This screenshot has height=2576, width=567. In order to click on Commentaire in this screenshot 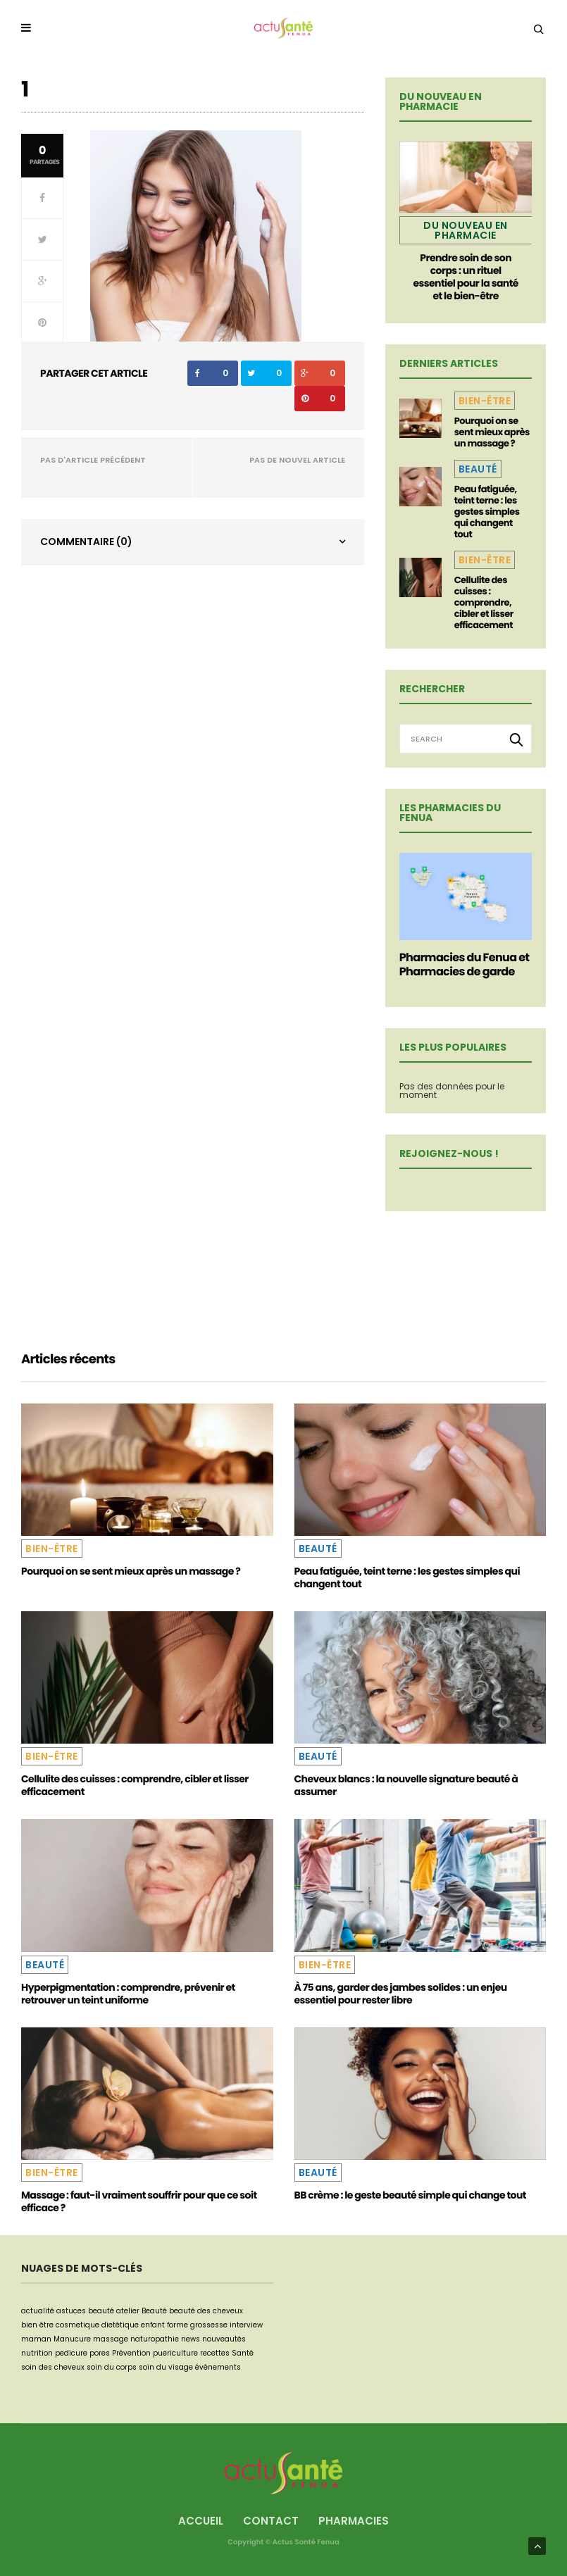, I will do `click(86, 541)`.